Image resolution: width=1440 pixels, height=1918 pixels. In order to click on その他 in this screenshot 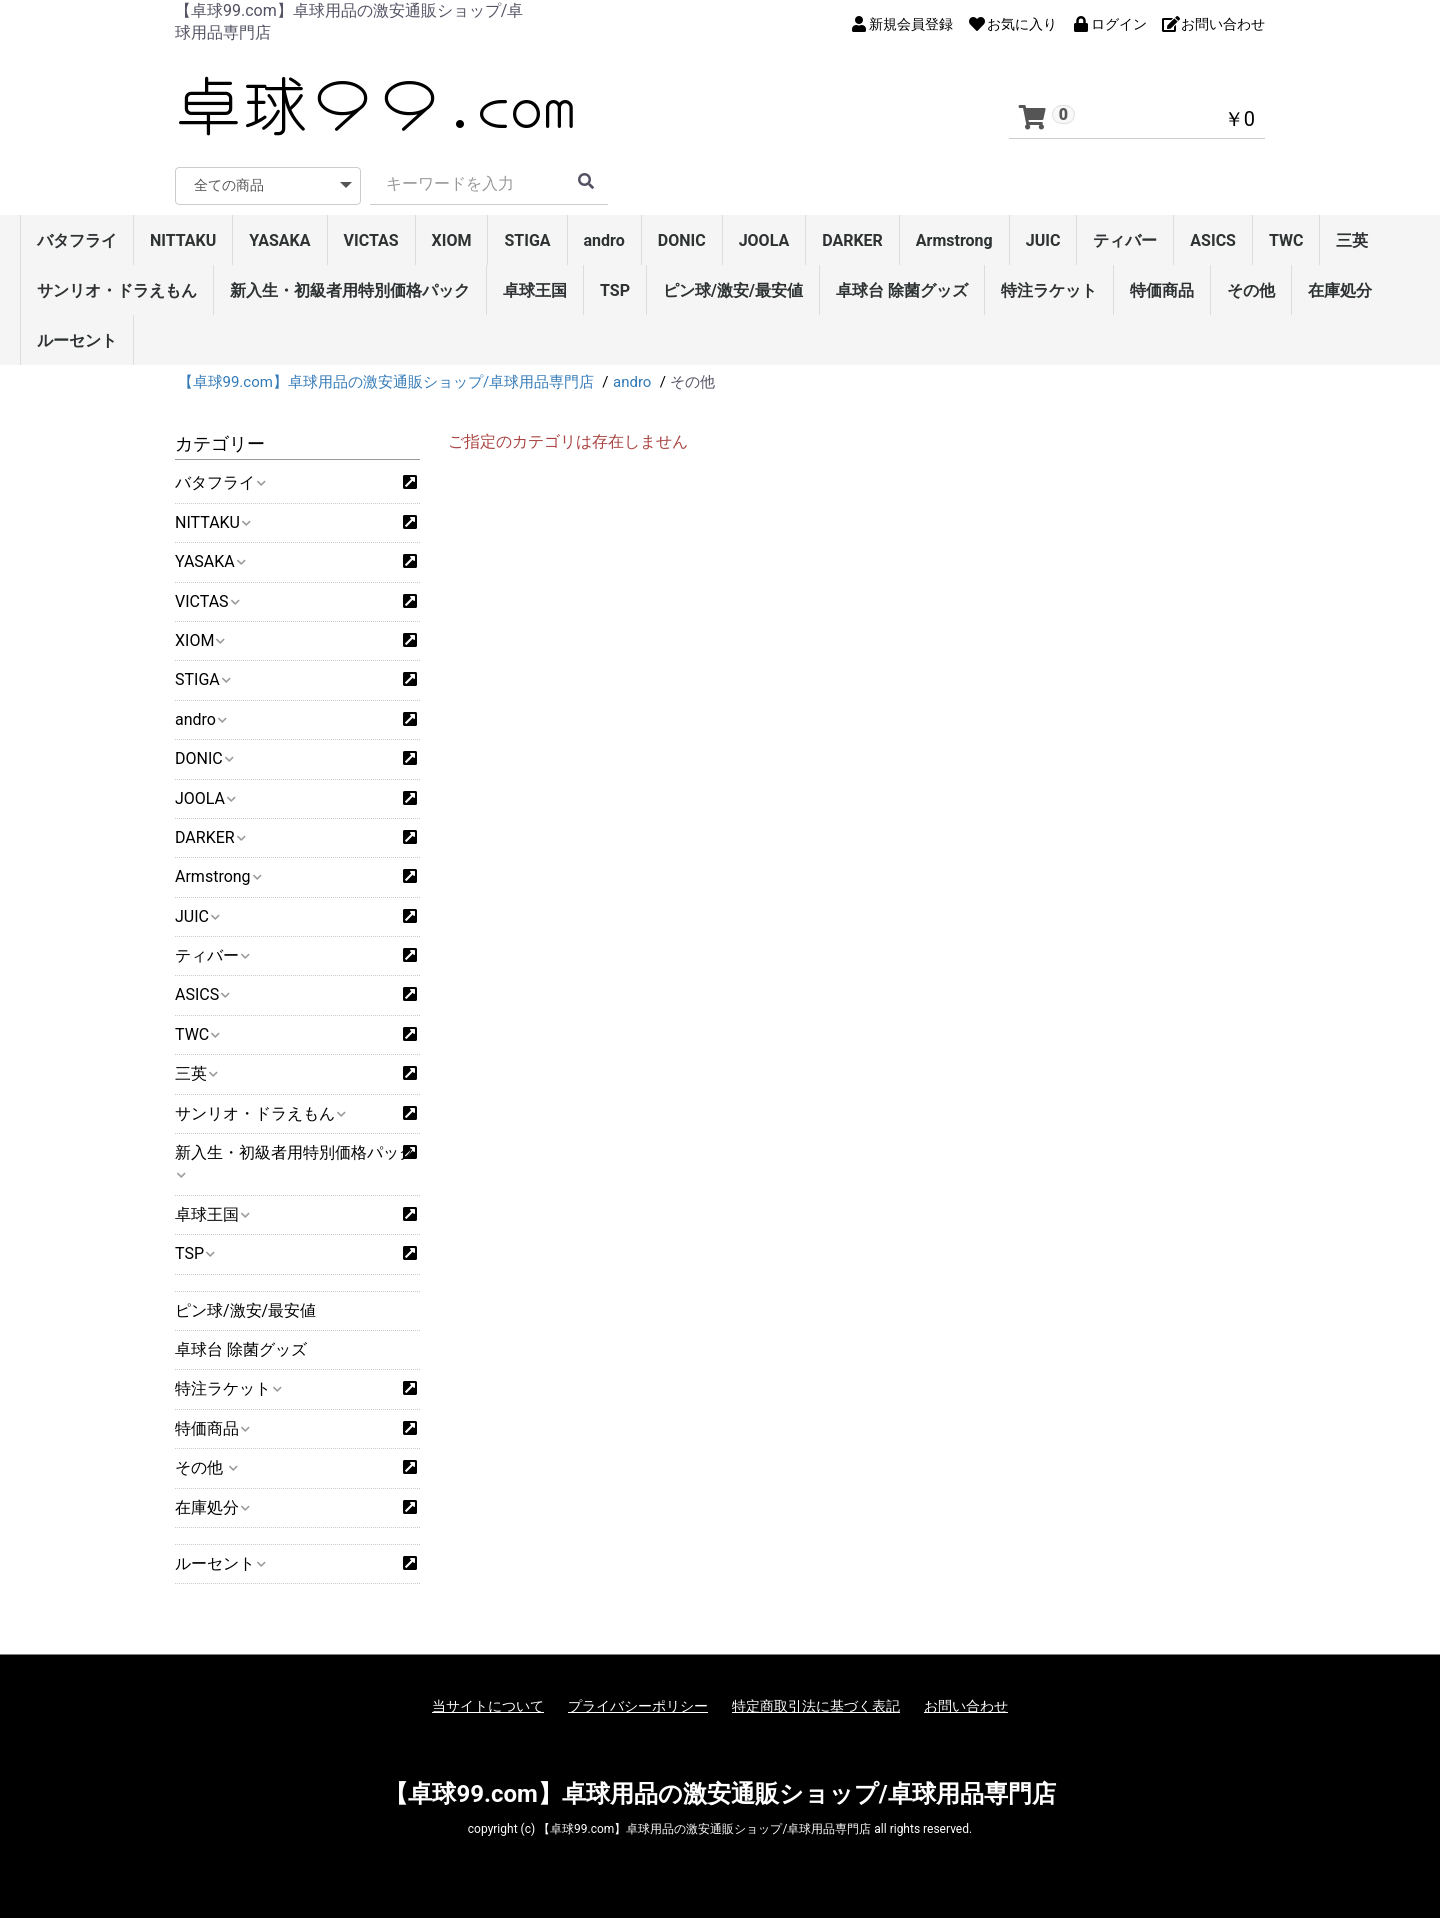, I will do `click(1251, 290)`.